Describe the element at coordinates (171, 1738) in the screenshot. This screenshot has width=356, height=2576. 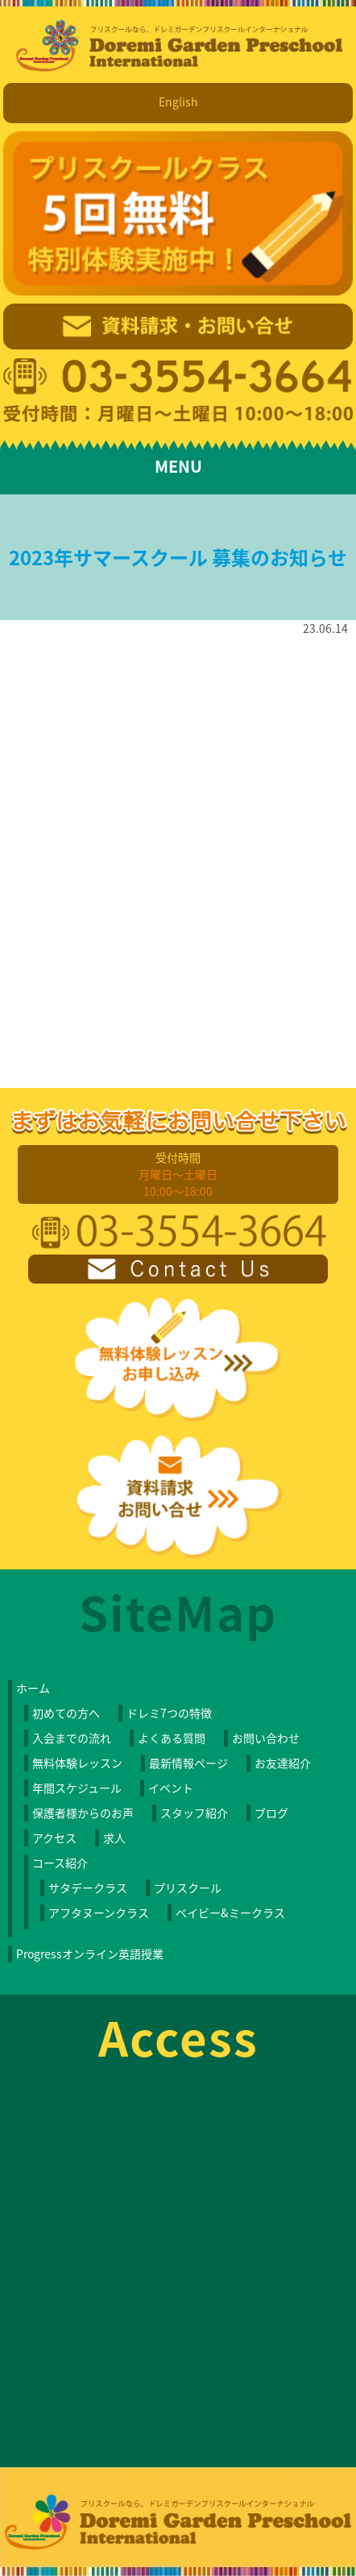
I see `よくある質問` at that location.